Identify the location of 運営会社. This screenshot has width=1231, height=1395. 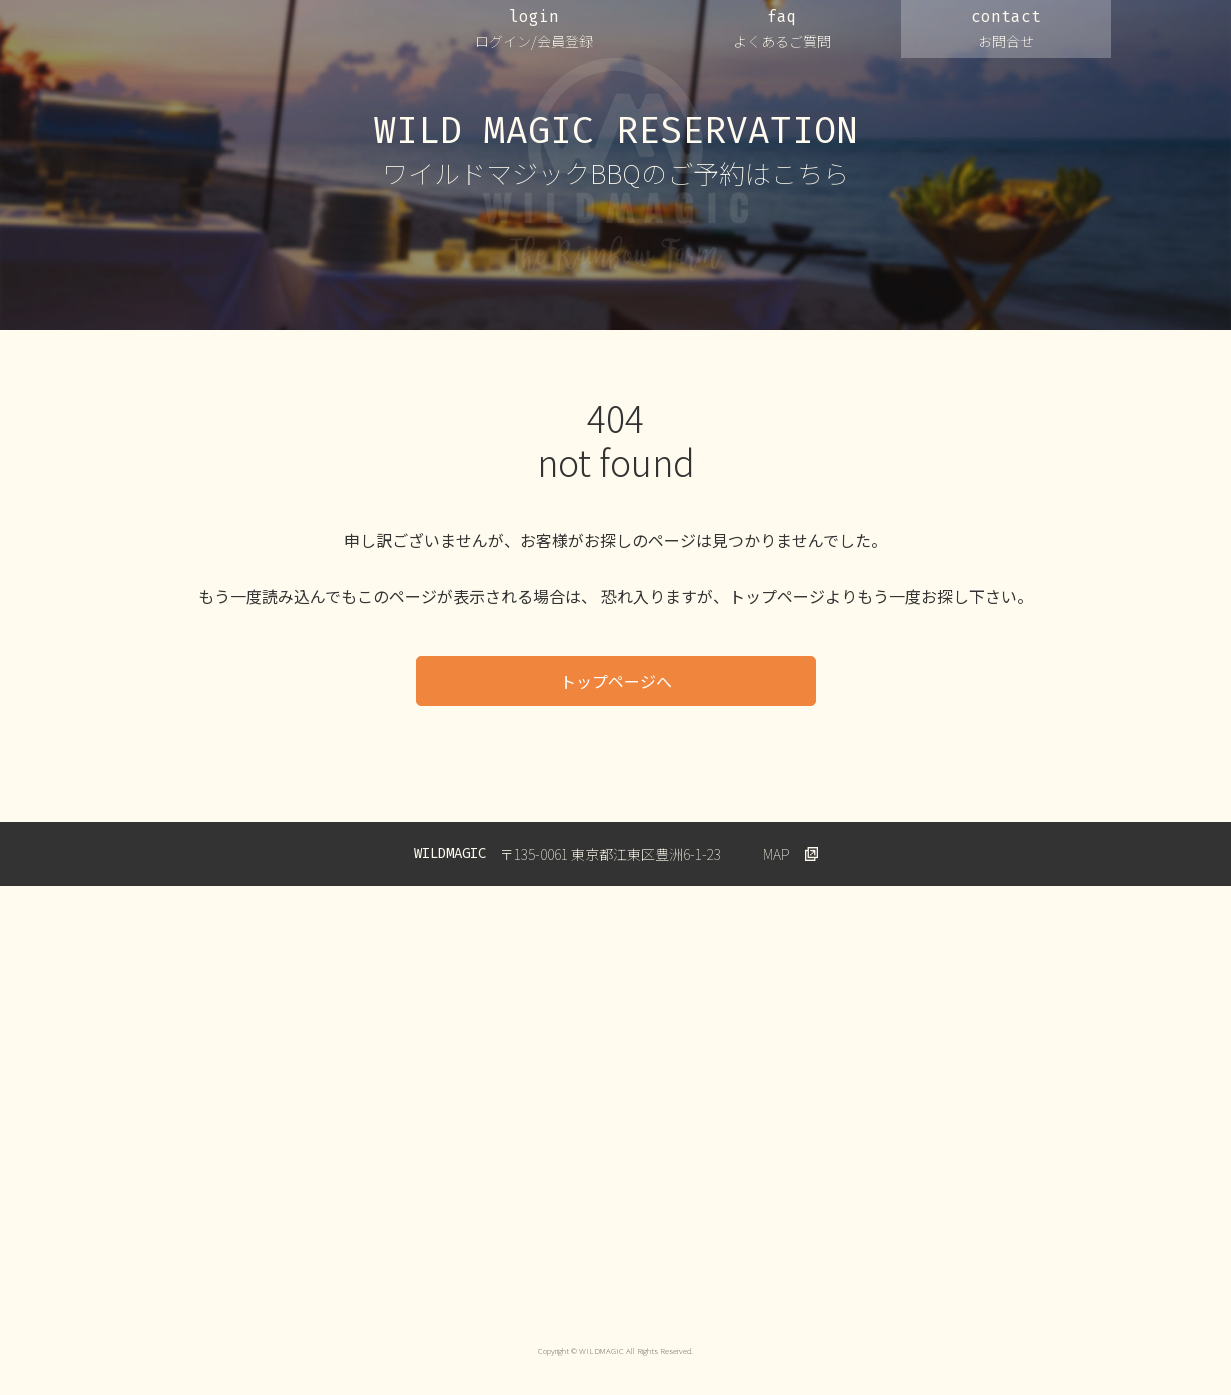
(221, 1290).